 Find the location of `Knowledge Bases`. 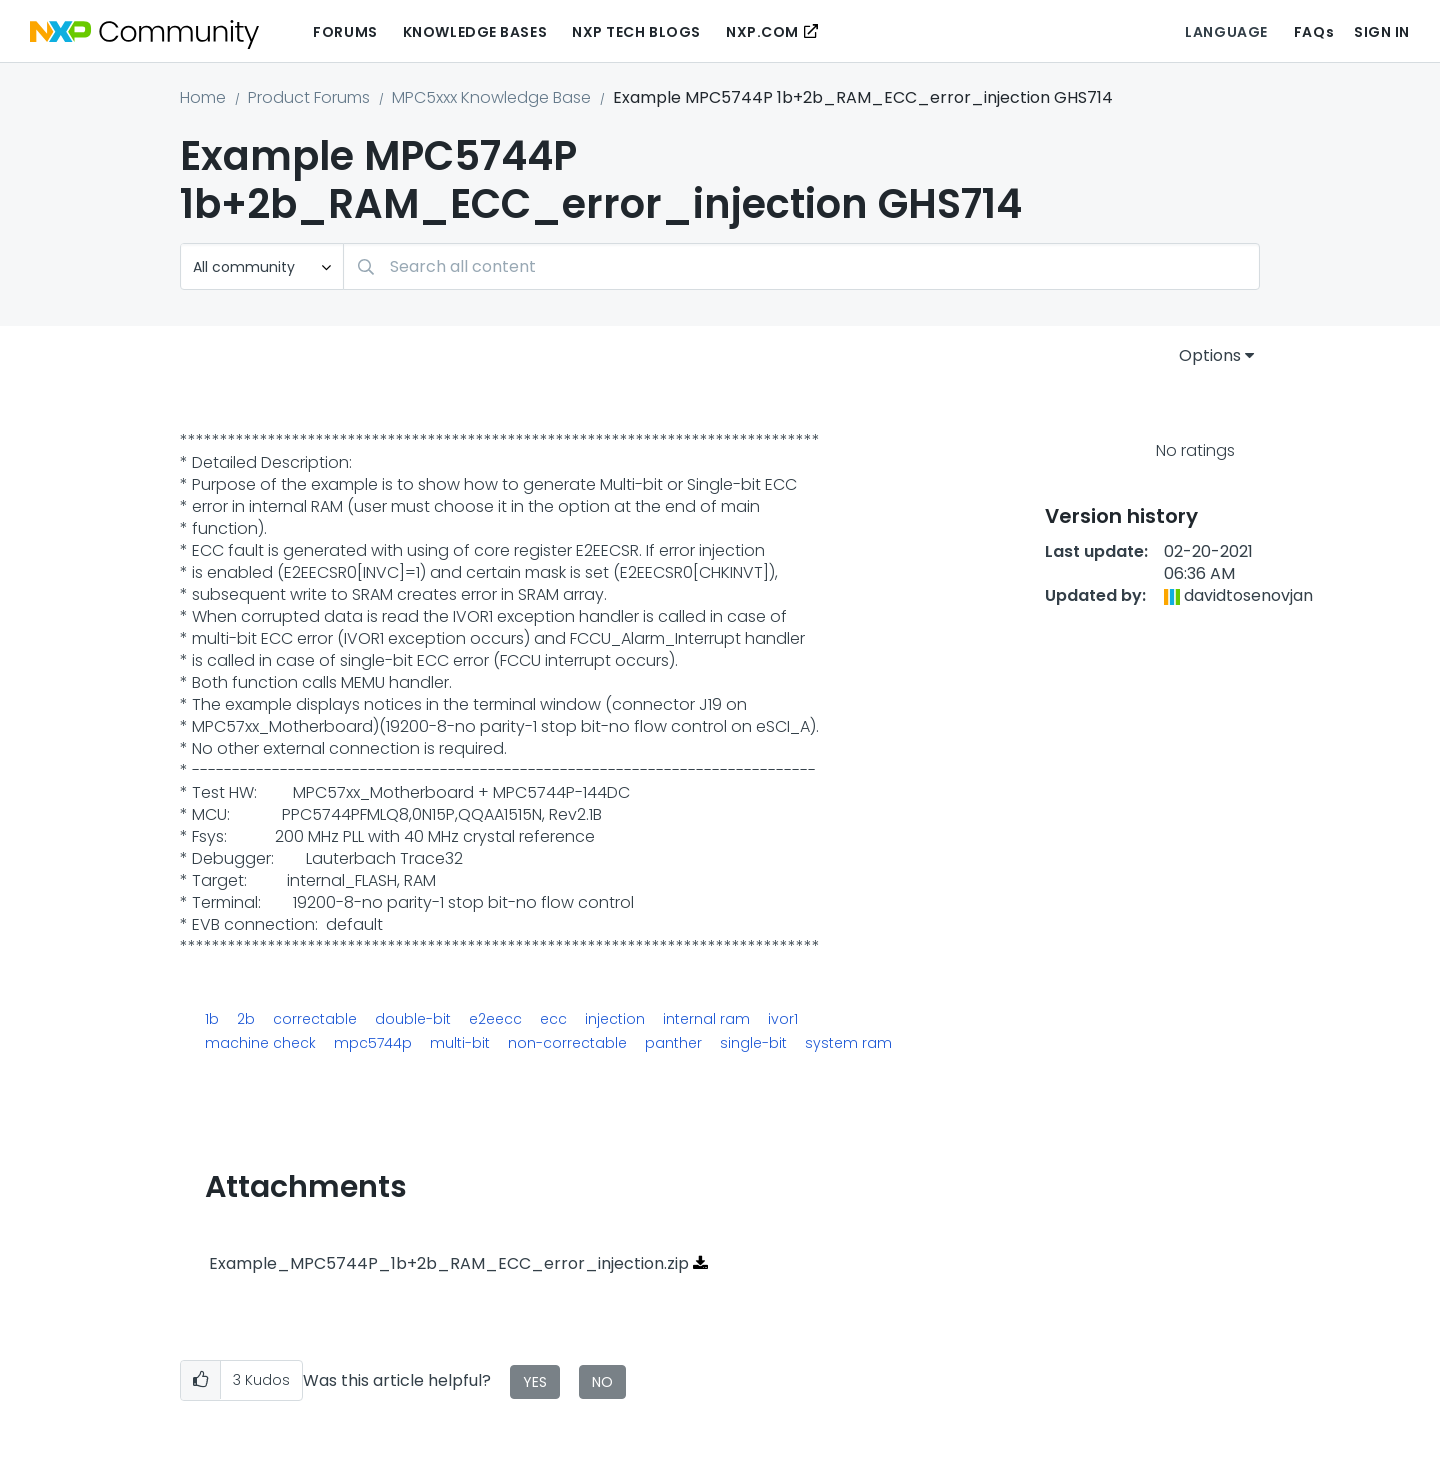

Knowledge Bases is located at coordinates (475, 32).